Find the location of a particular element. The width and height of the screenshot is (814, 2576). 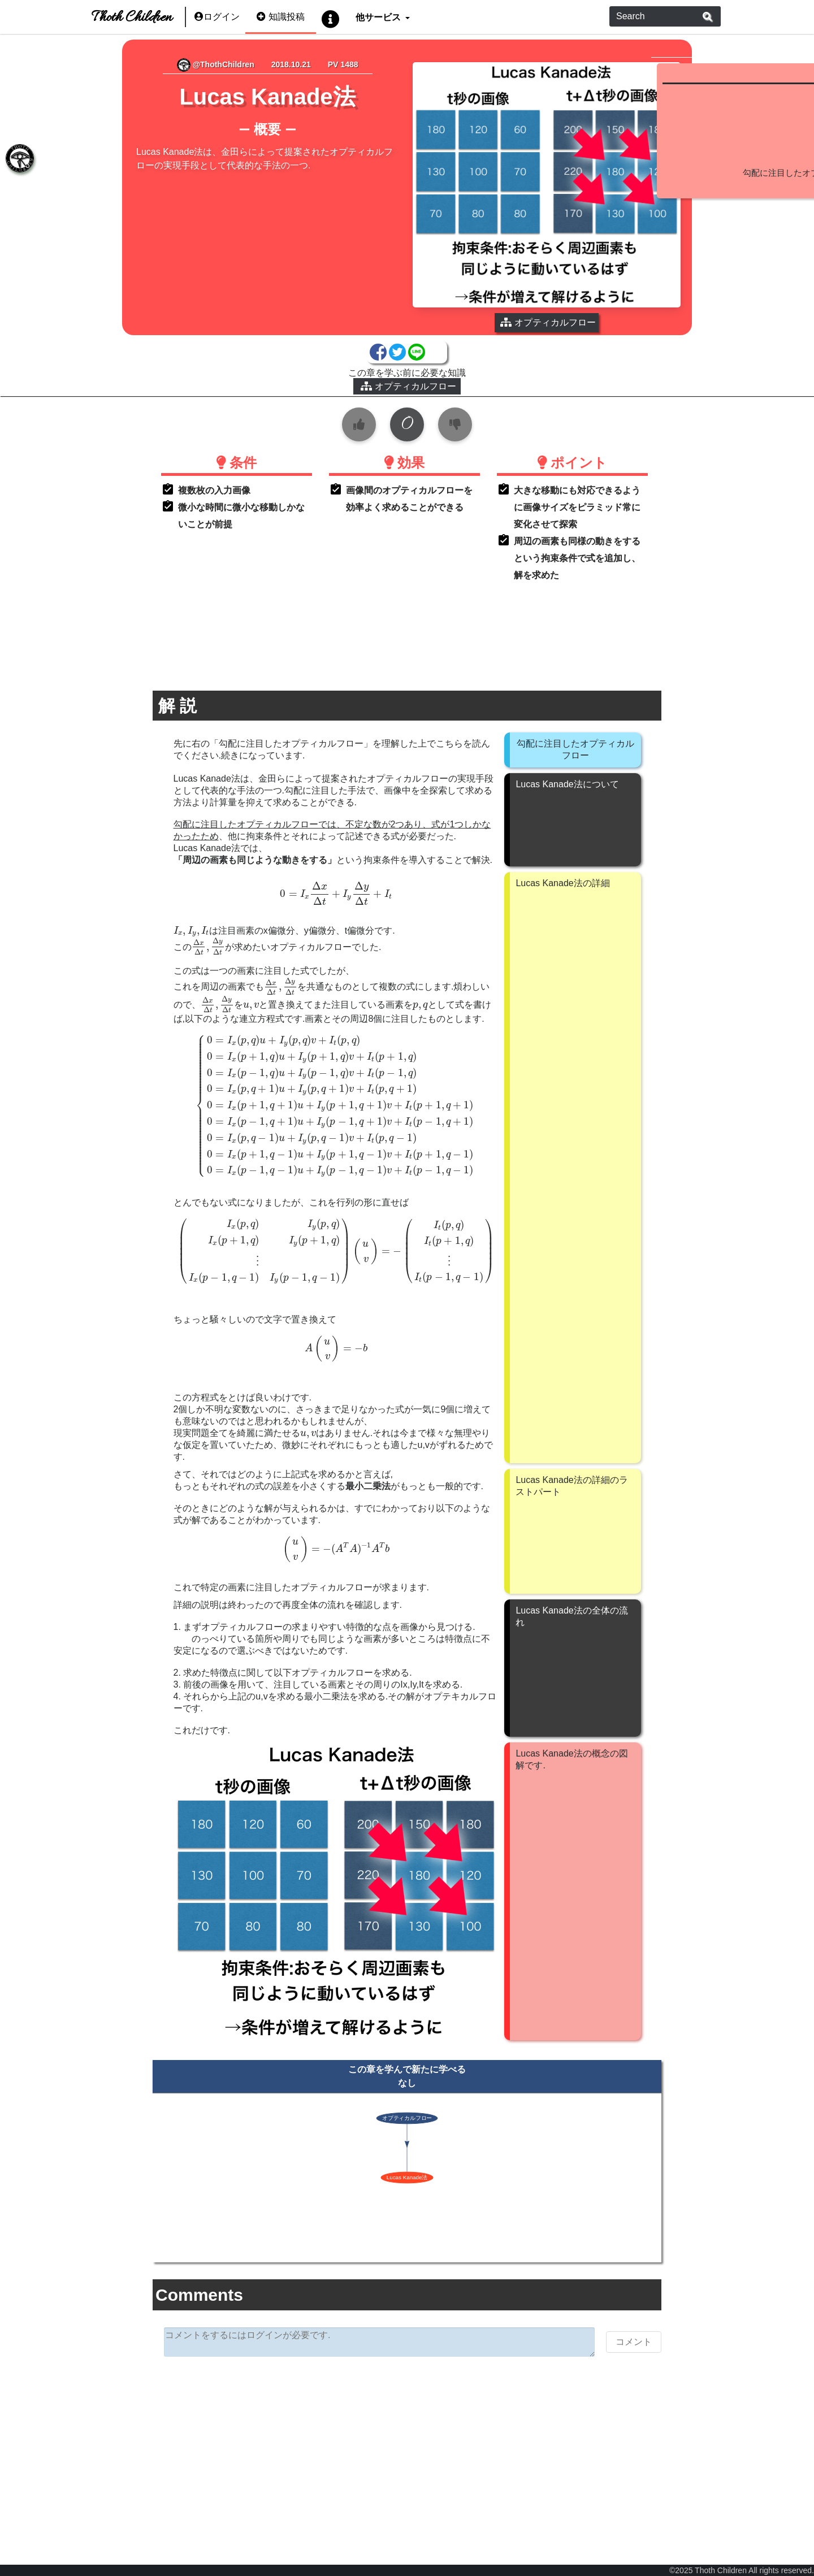

オプティカルフロー is located at coordinates (327, 334).